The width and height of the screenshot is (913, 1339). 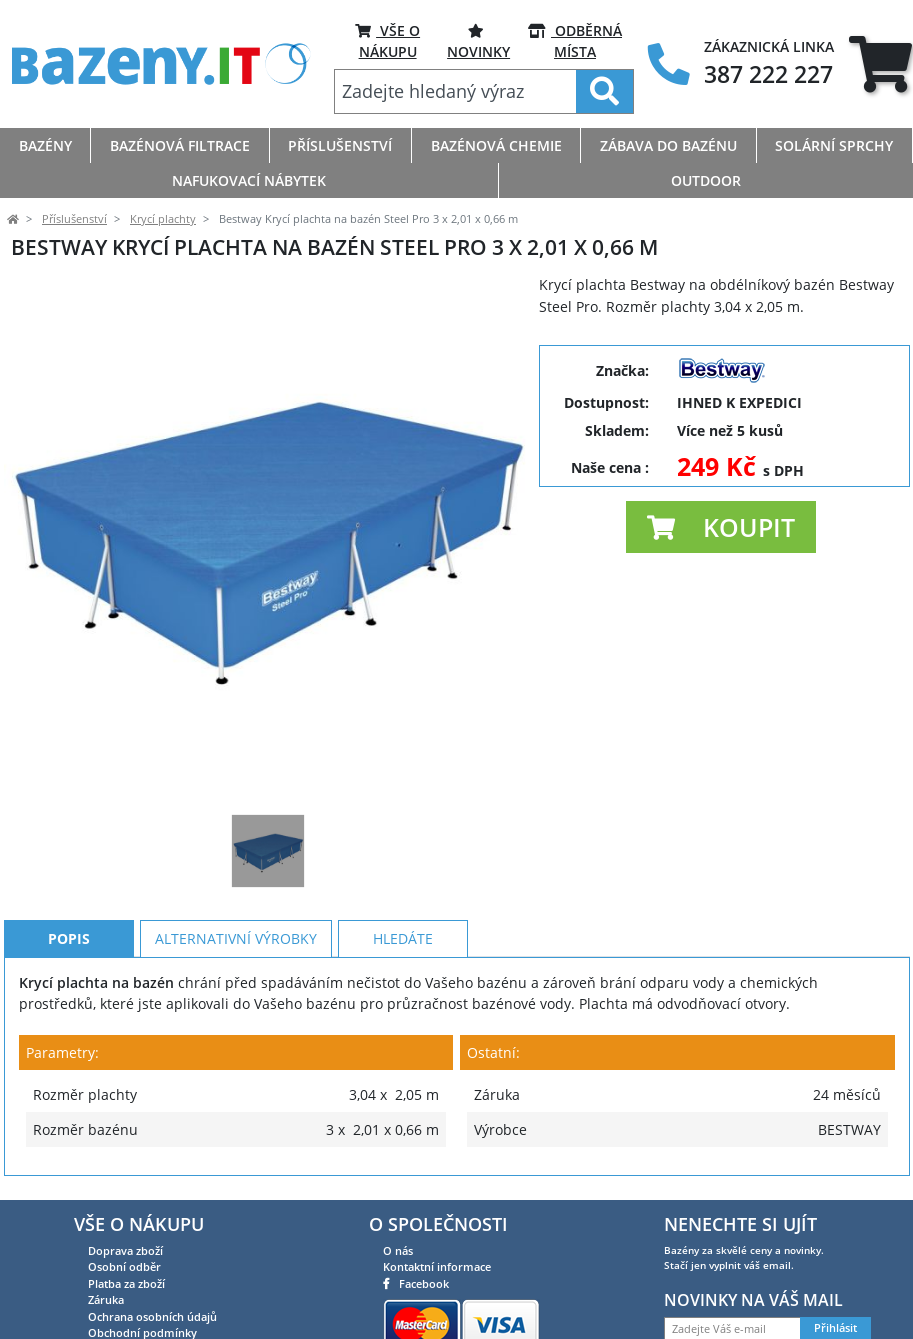 What do you see at coordinates (575, 40) in the screenshot?
I see `ODBĚRNÁ MÍSTA` at bounding box center [575, 40].